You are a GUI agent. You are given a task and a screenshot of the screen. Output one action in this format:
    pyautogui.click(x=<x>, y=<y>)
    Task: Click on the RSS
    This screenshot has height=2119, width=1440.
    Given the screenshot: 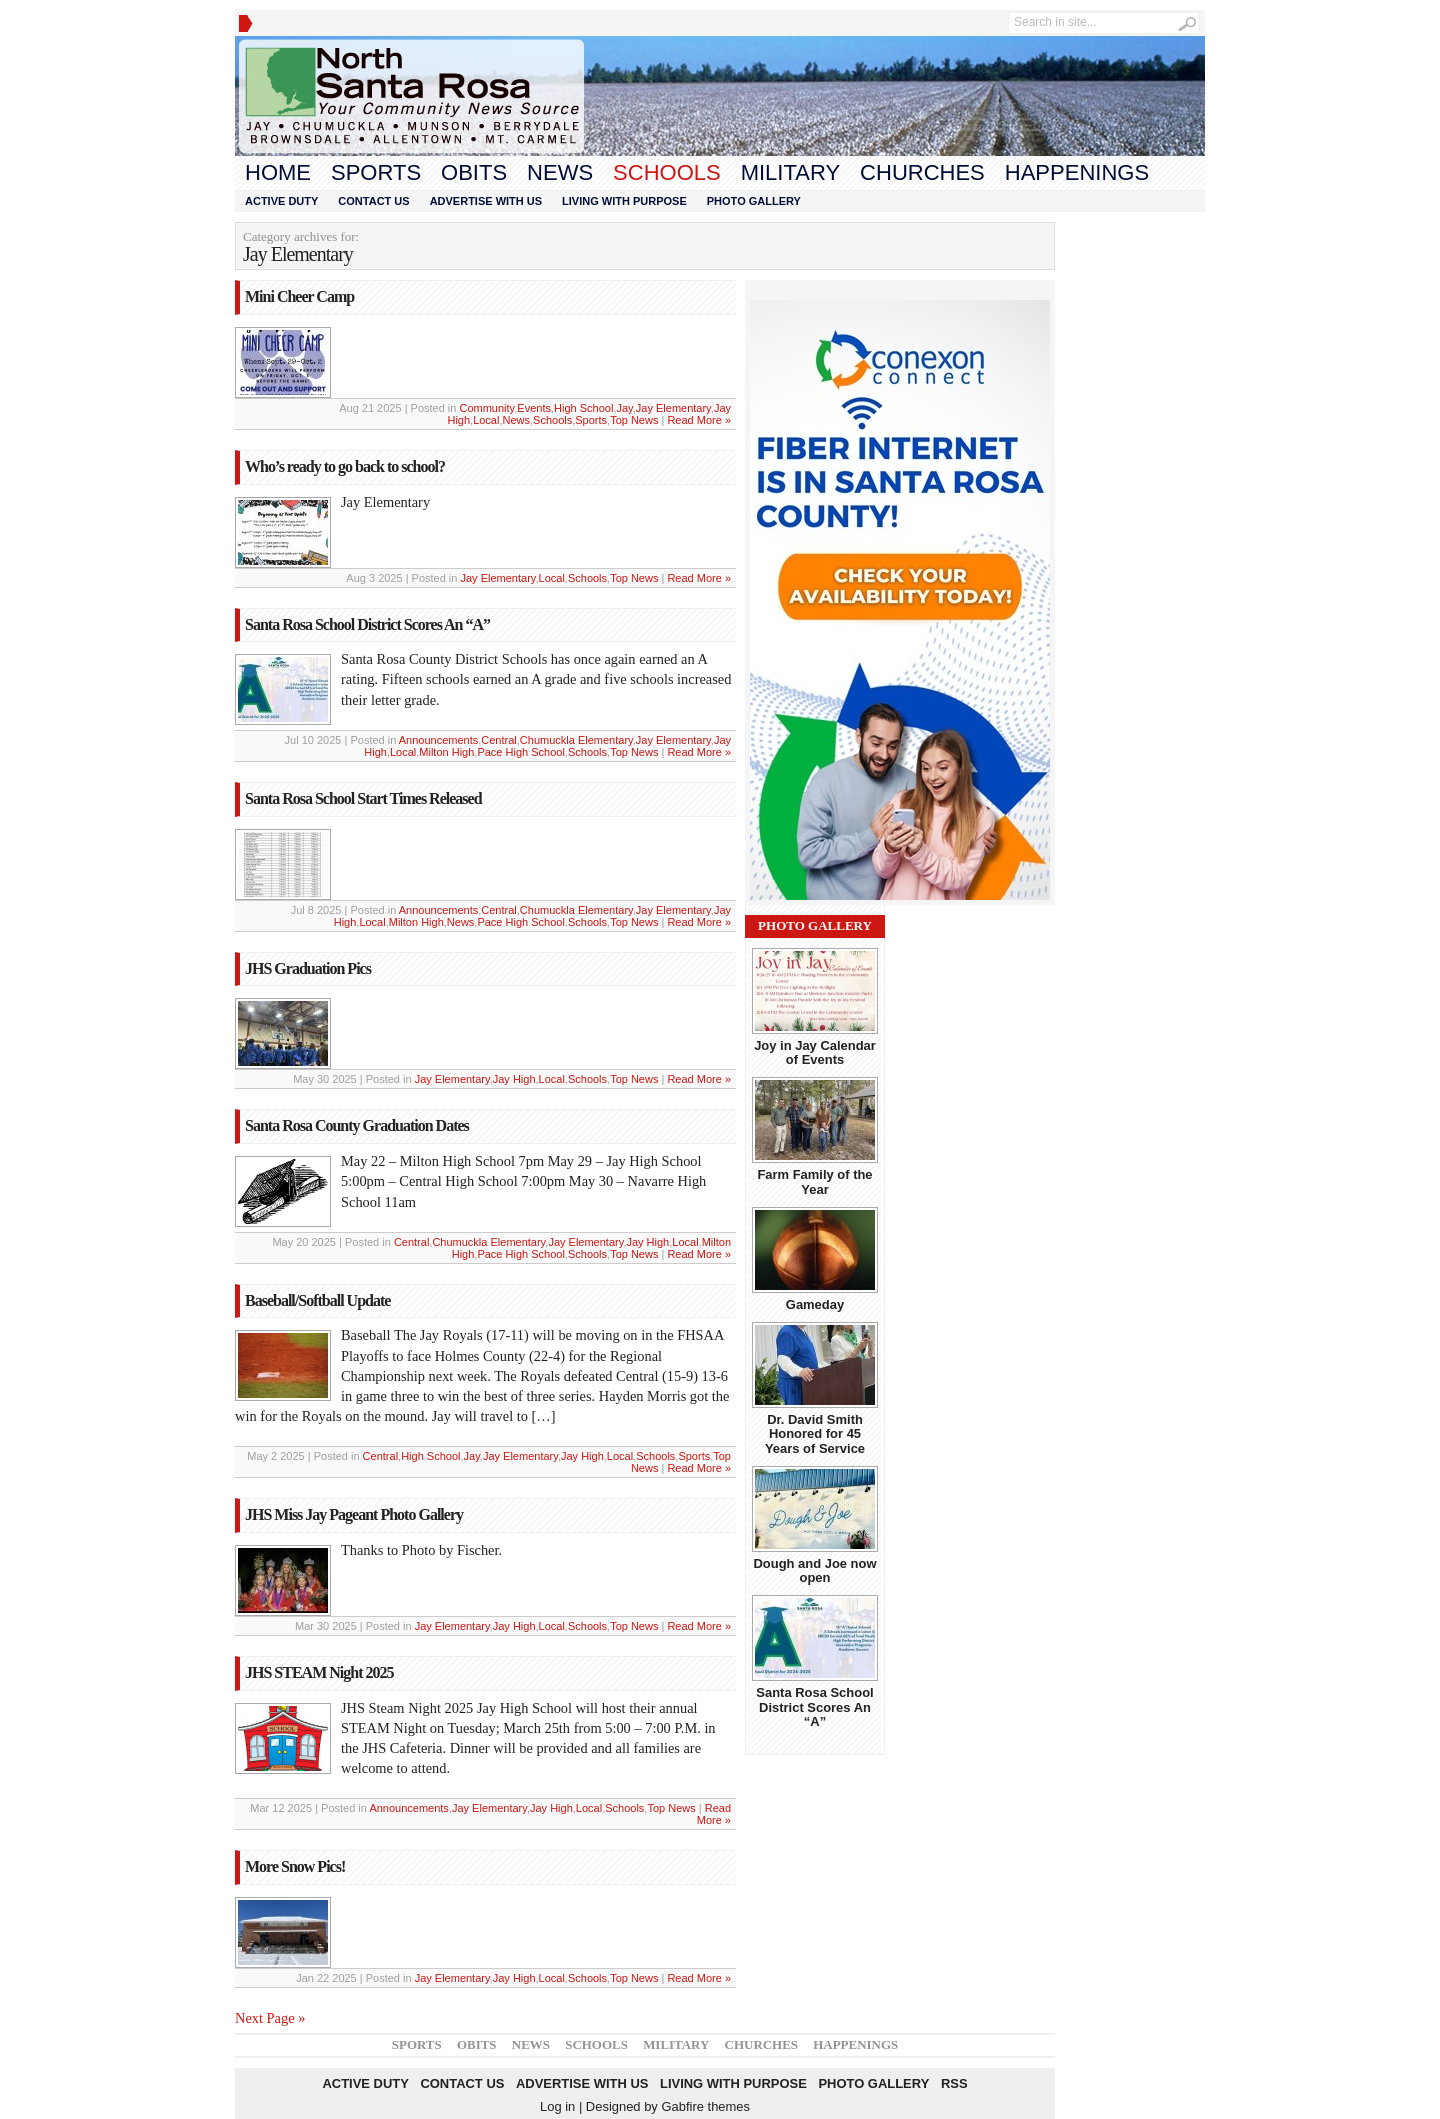 What is the action you would take?
    pyautogui.click(x=954, y=2083)
    